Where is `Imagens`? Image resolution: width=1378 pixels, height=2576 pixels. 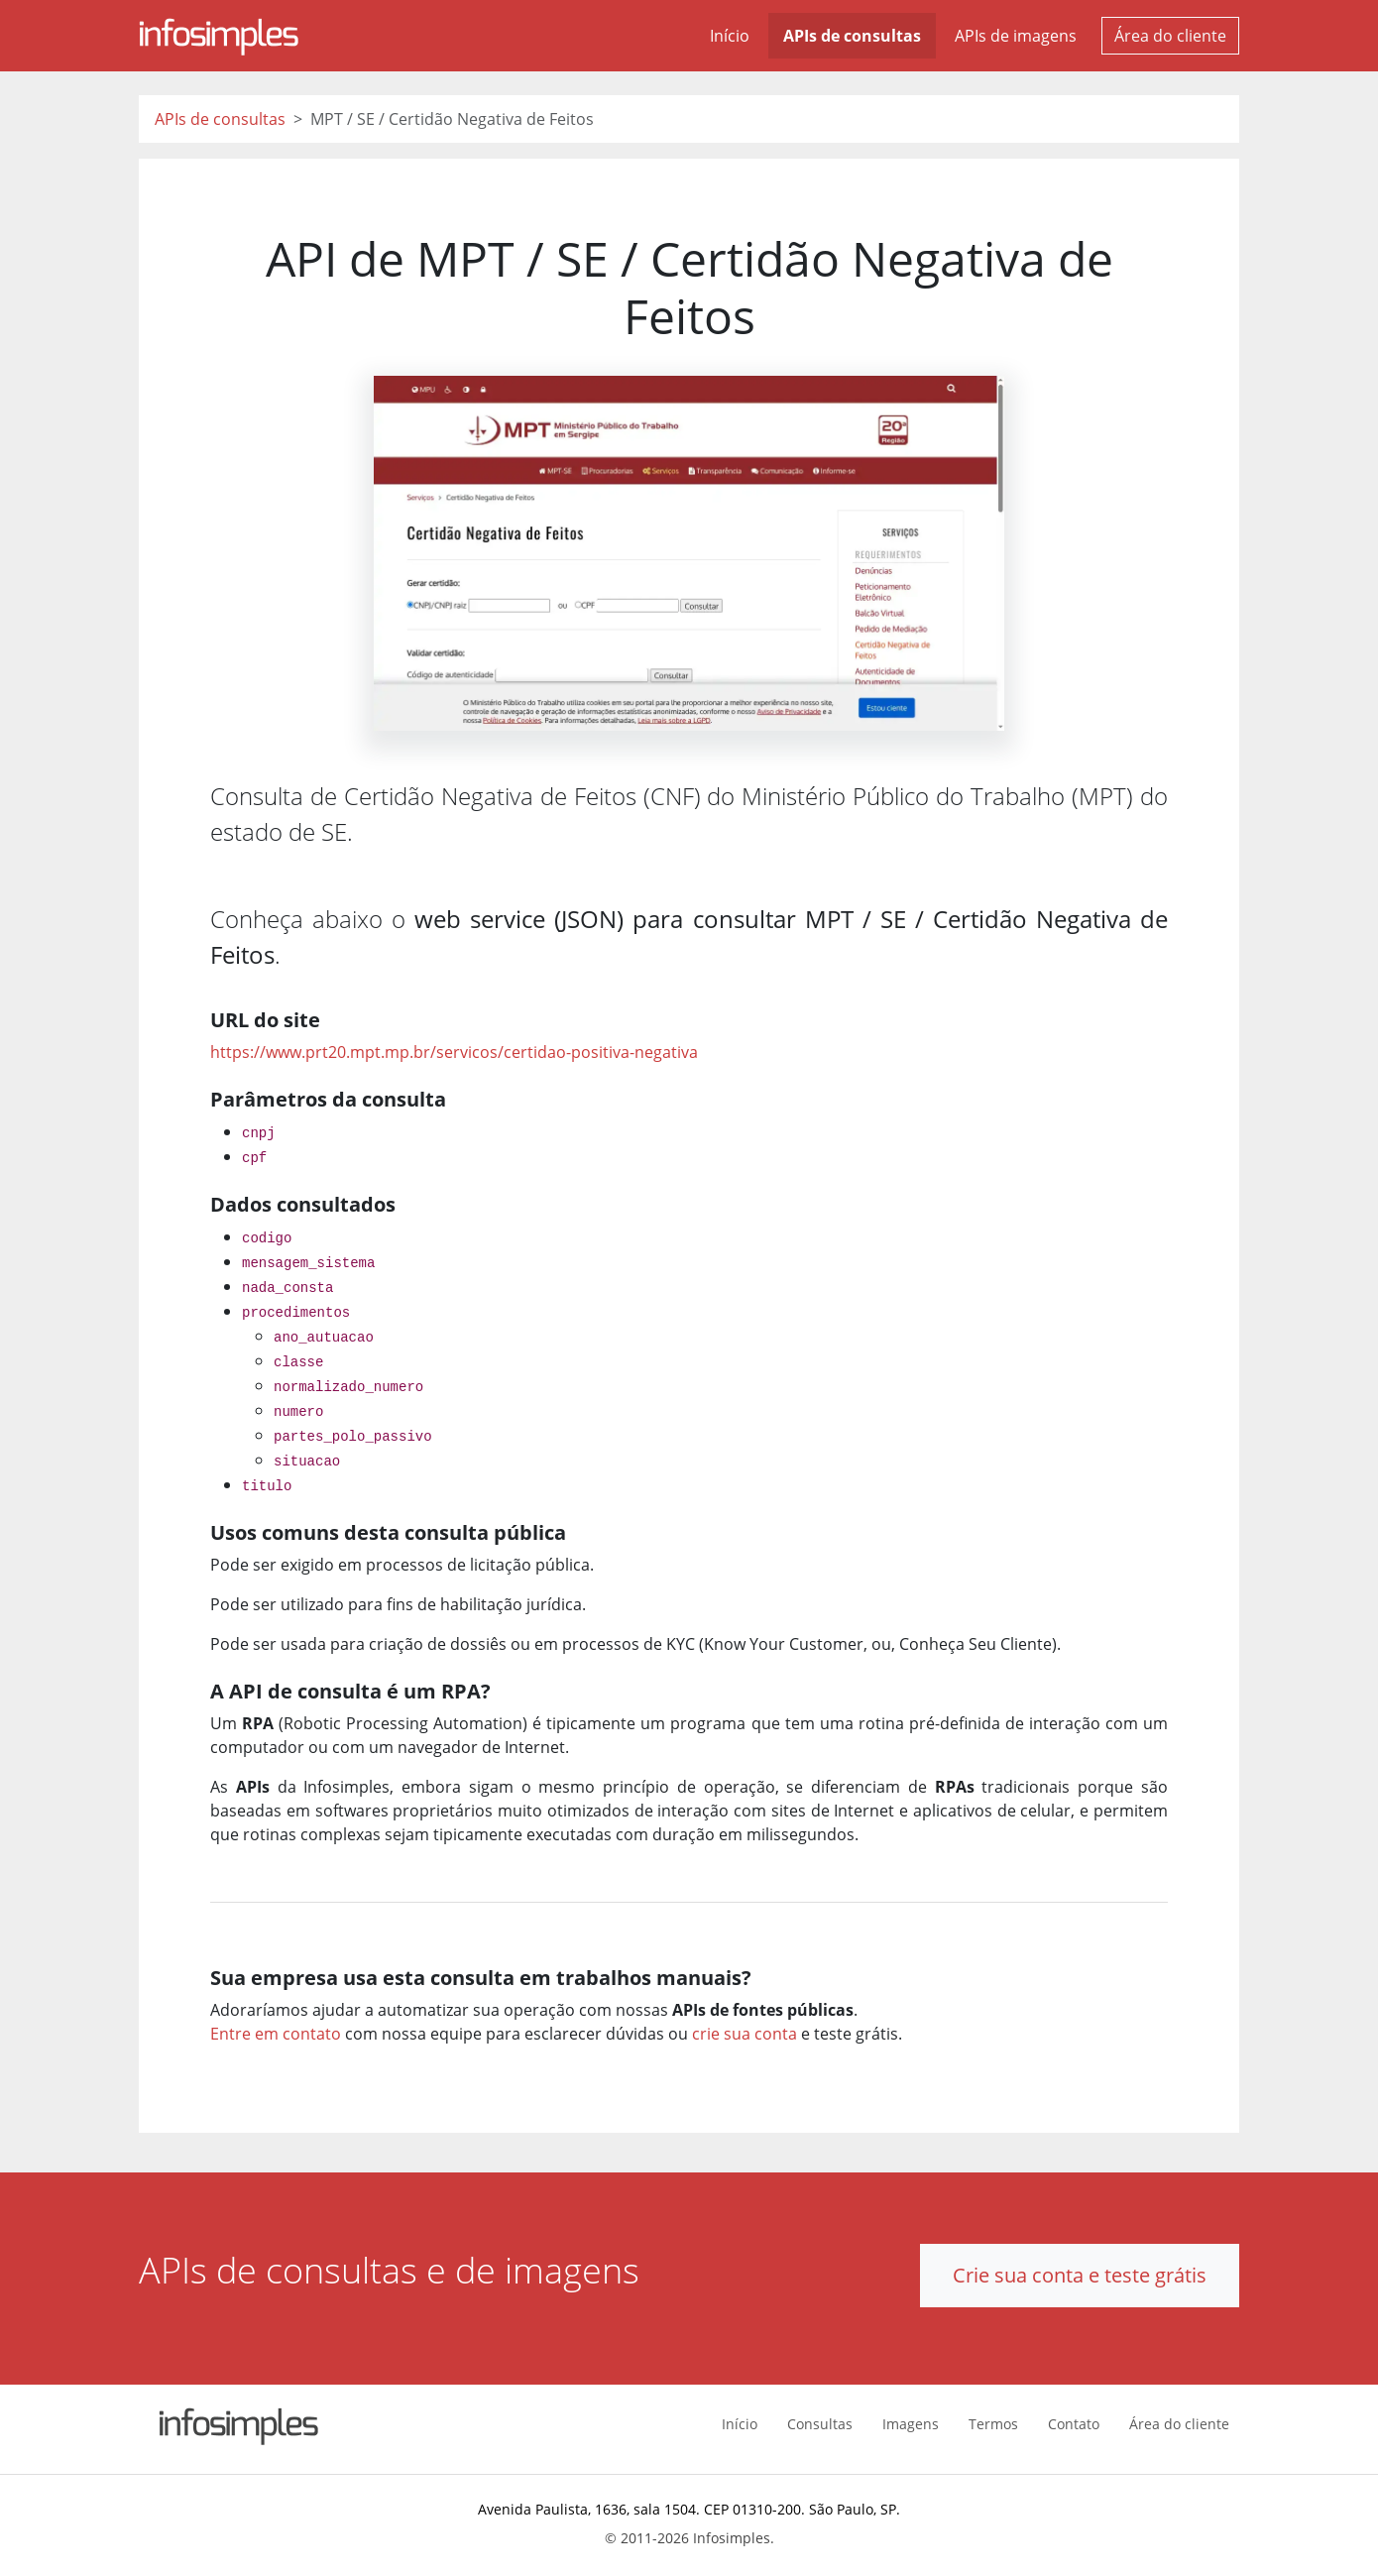
Imagens is located at coordinates (910, 2423).